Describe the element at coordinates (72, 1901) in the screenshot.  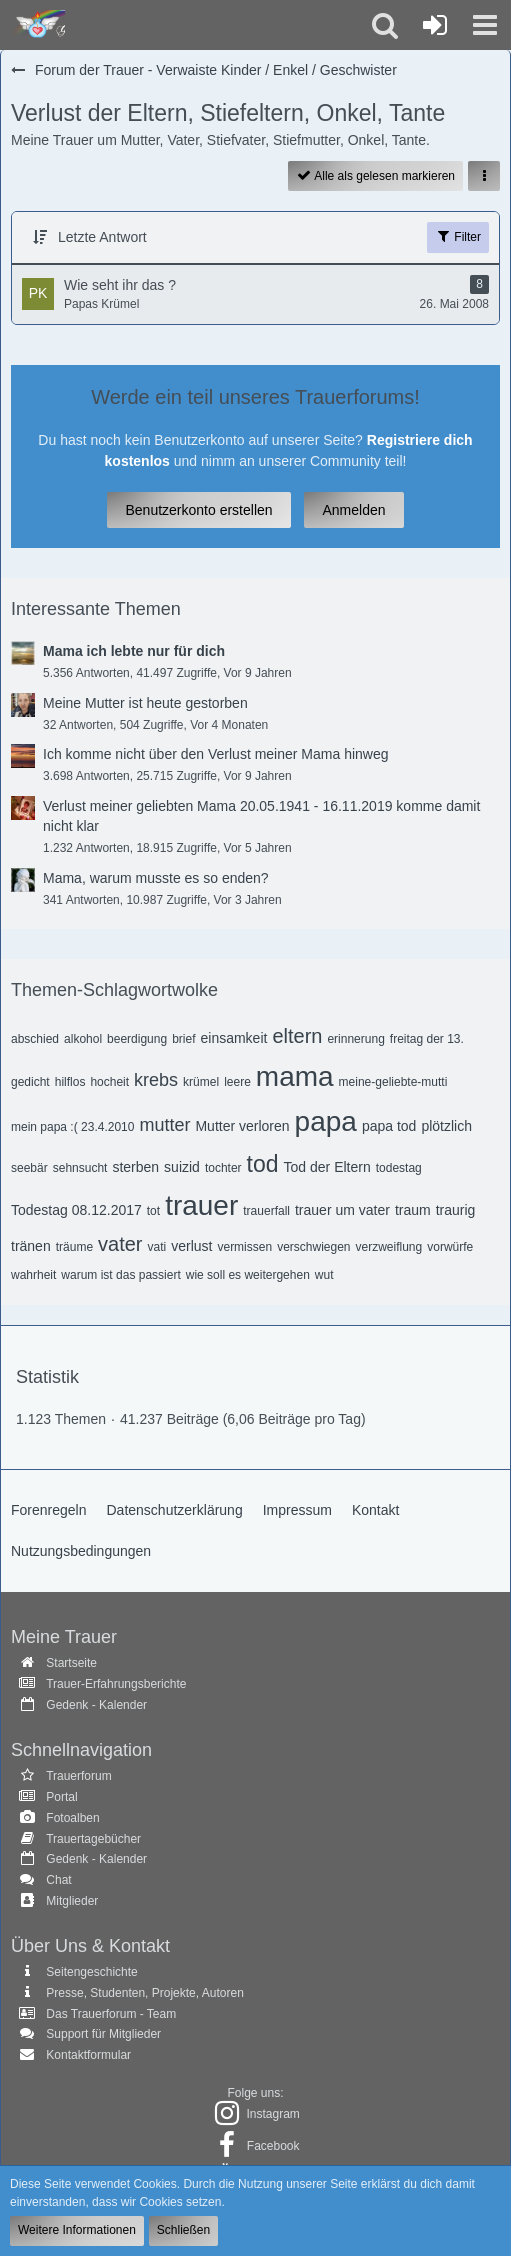
I see `Mitglieder` at that location.